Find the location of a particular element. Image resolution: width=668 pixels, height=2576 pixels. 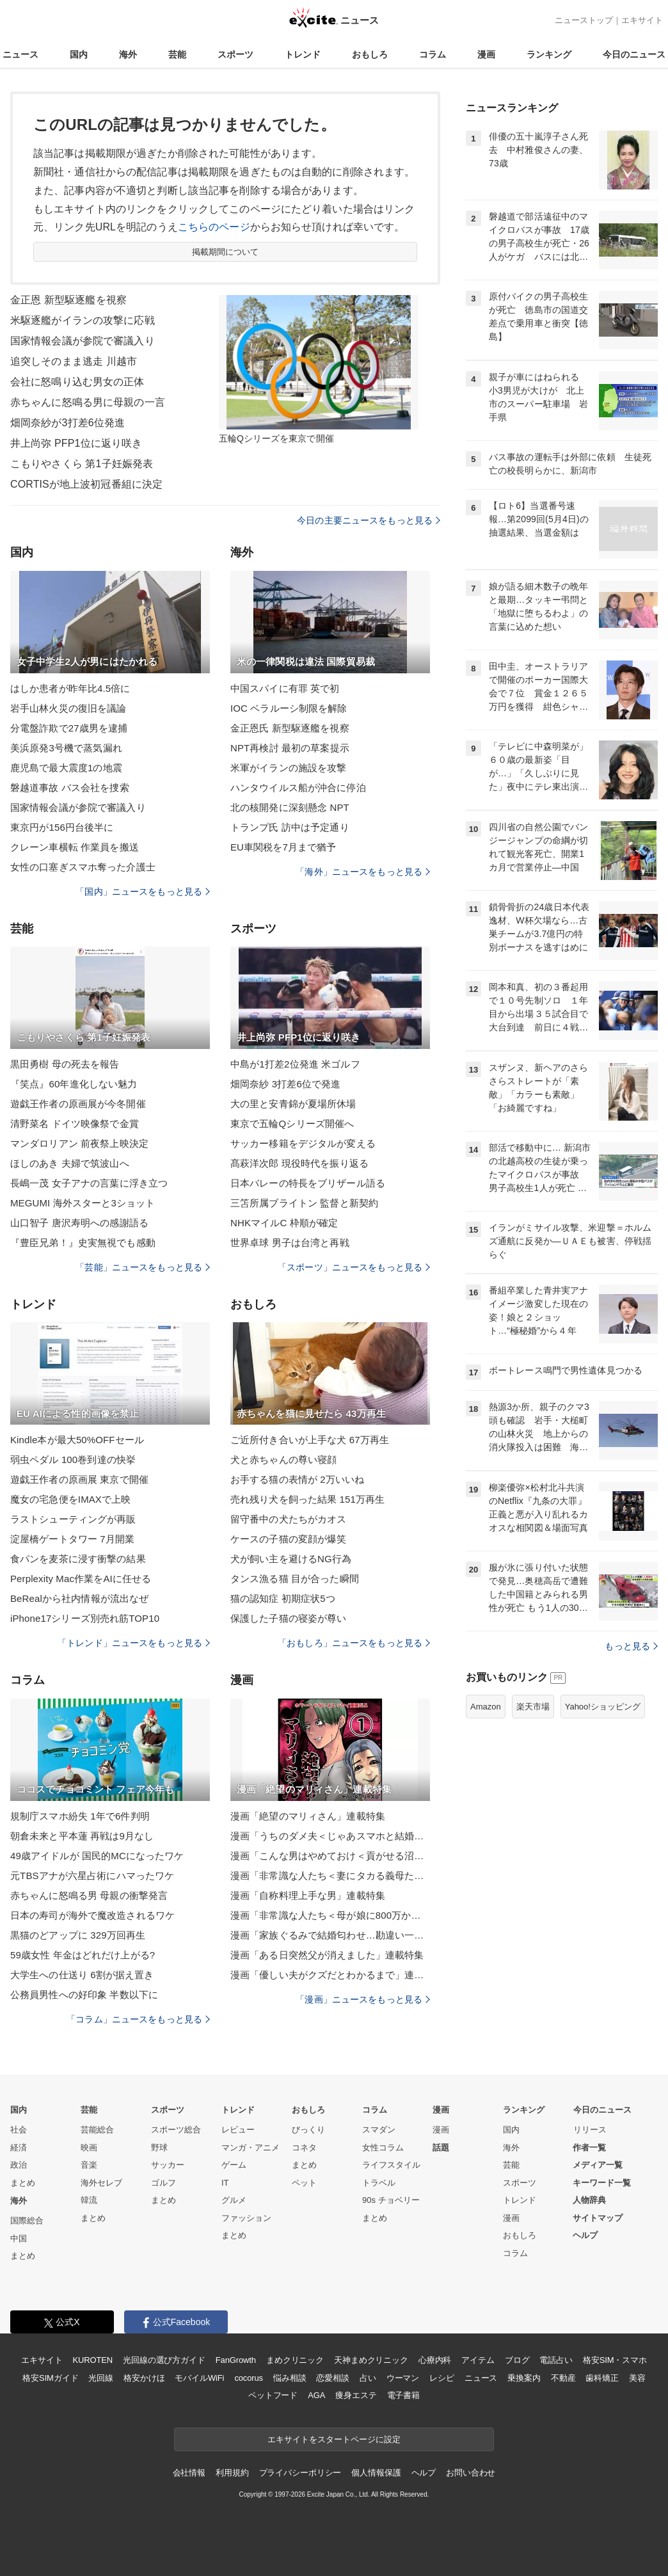

格安SIM・スマホ is located at coordinates (615, 2360).